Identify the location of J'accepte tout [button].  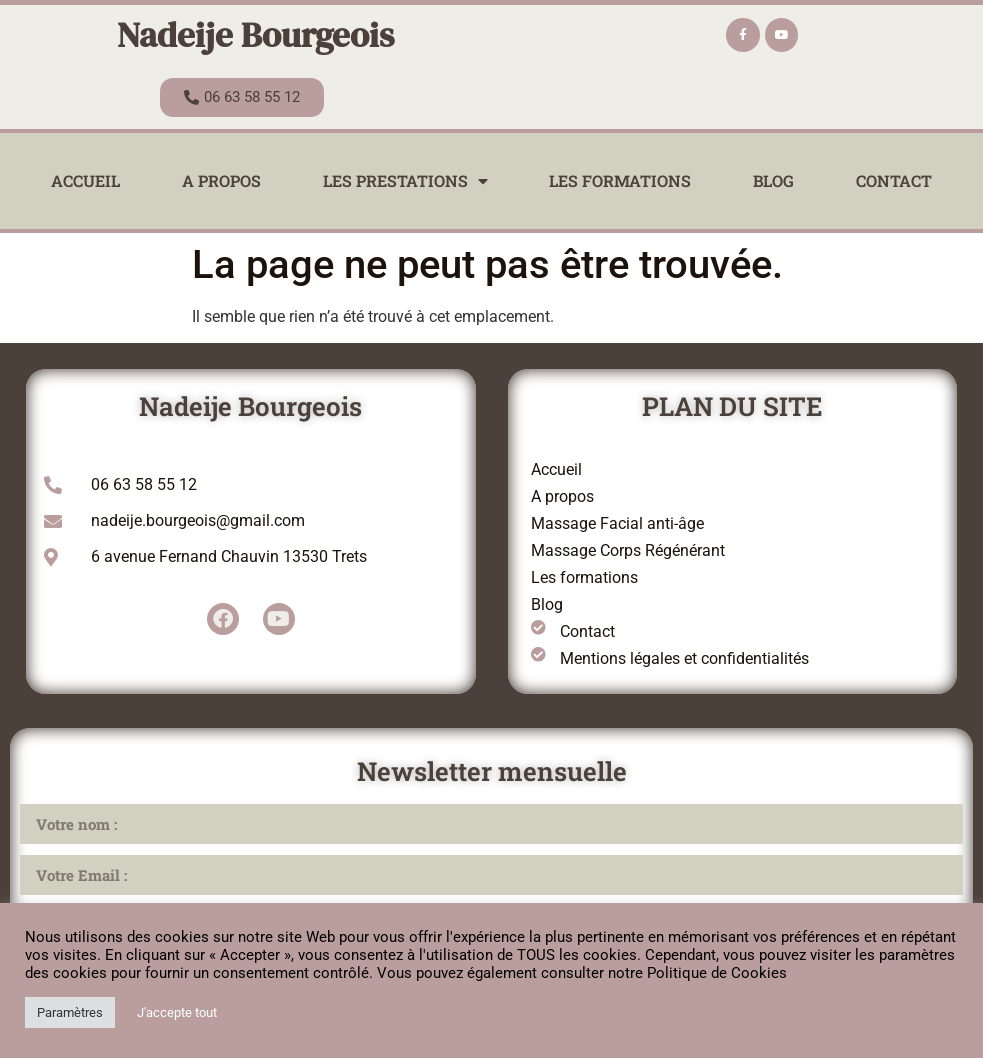
(177, 1012).